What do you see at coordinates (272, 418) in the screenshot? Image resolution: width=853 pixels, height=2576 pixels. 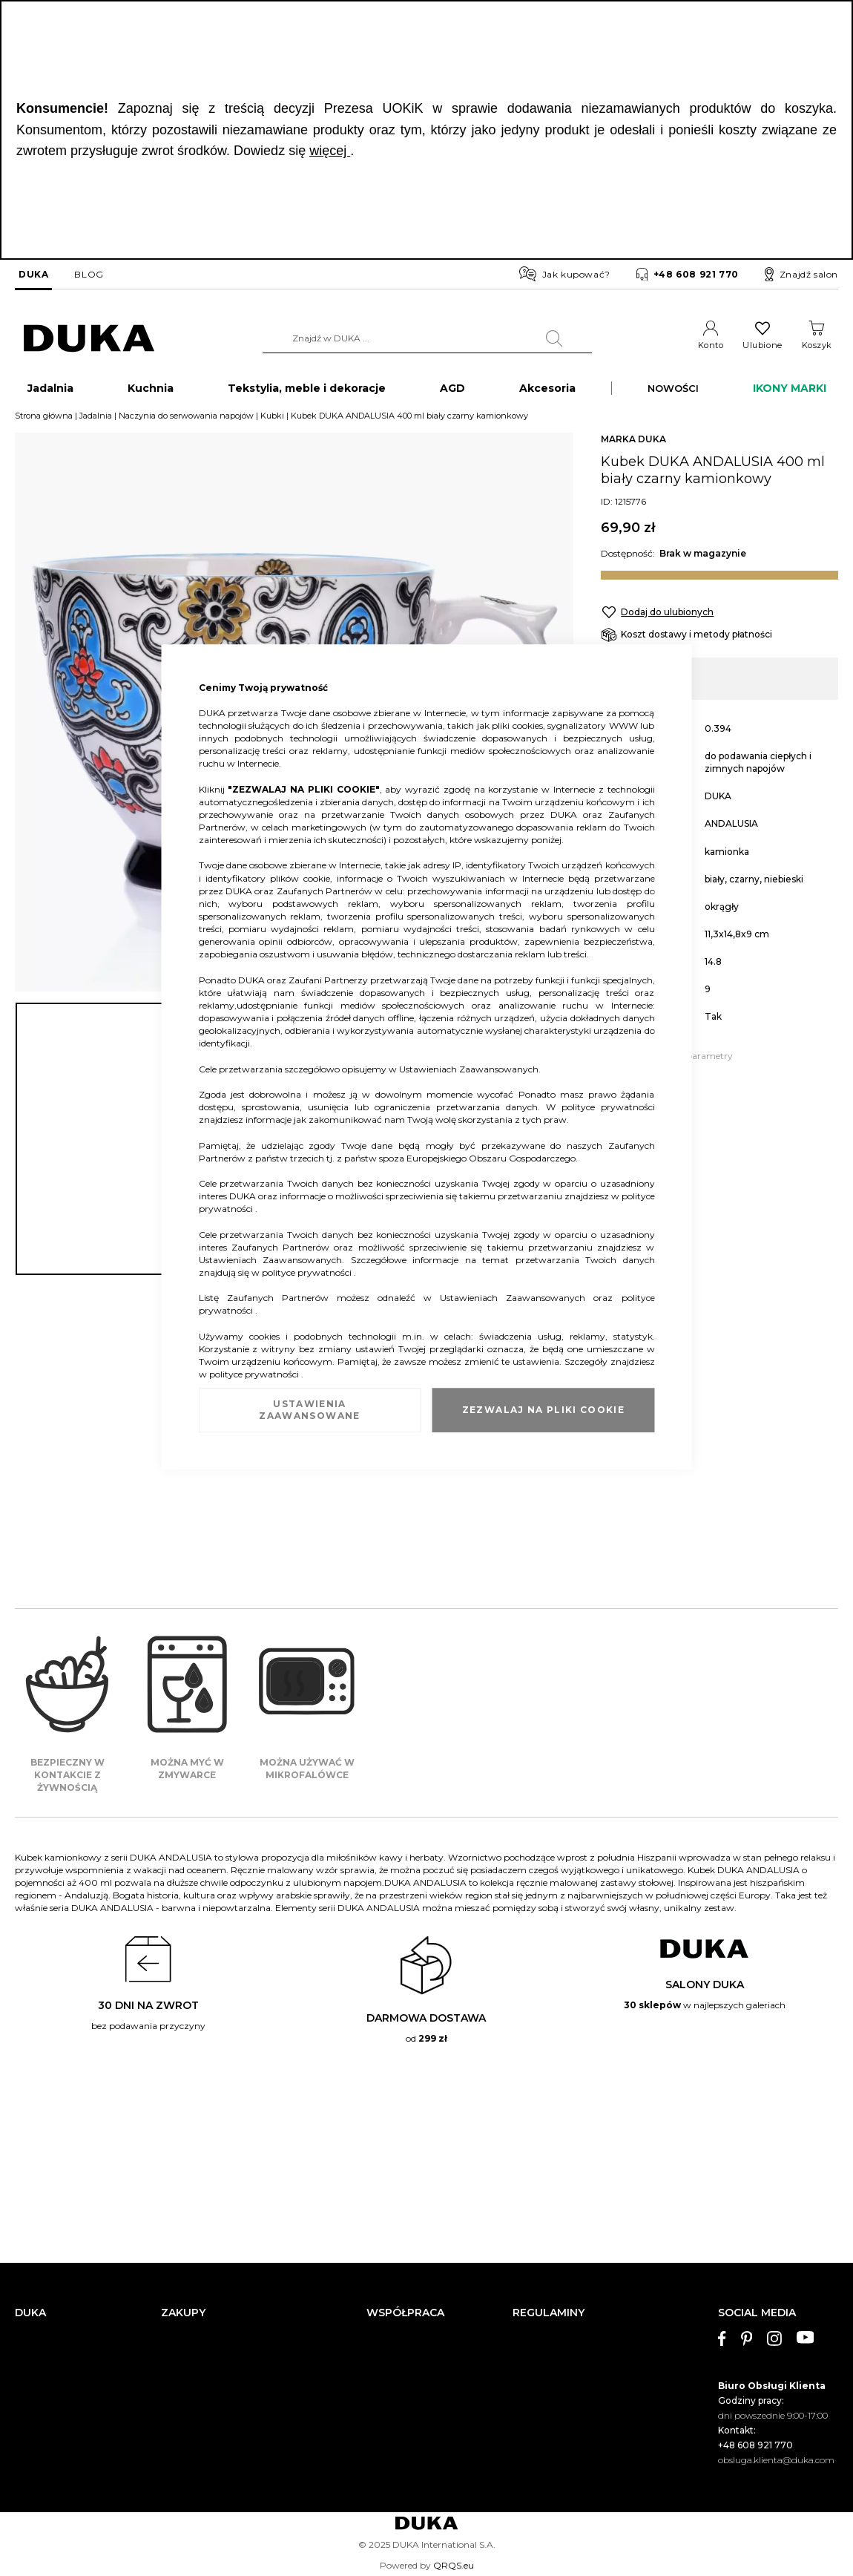 I see `Kubki` at bounding box center [272, 418].